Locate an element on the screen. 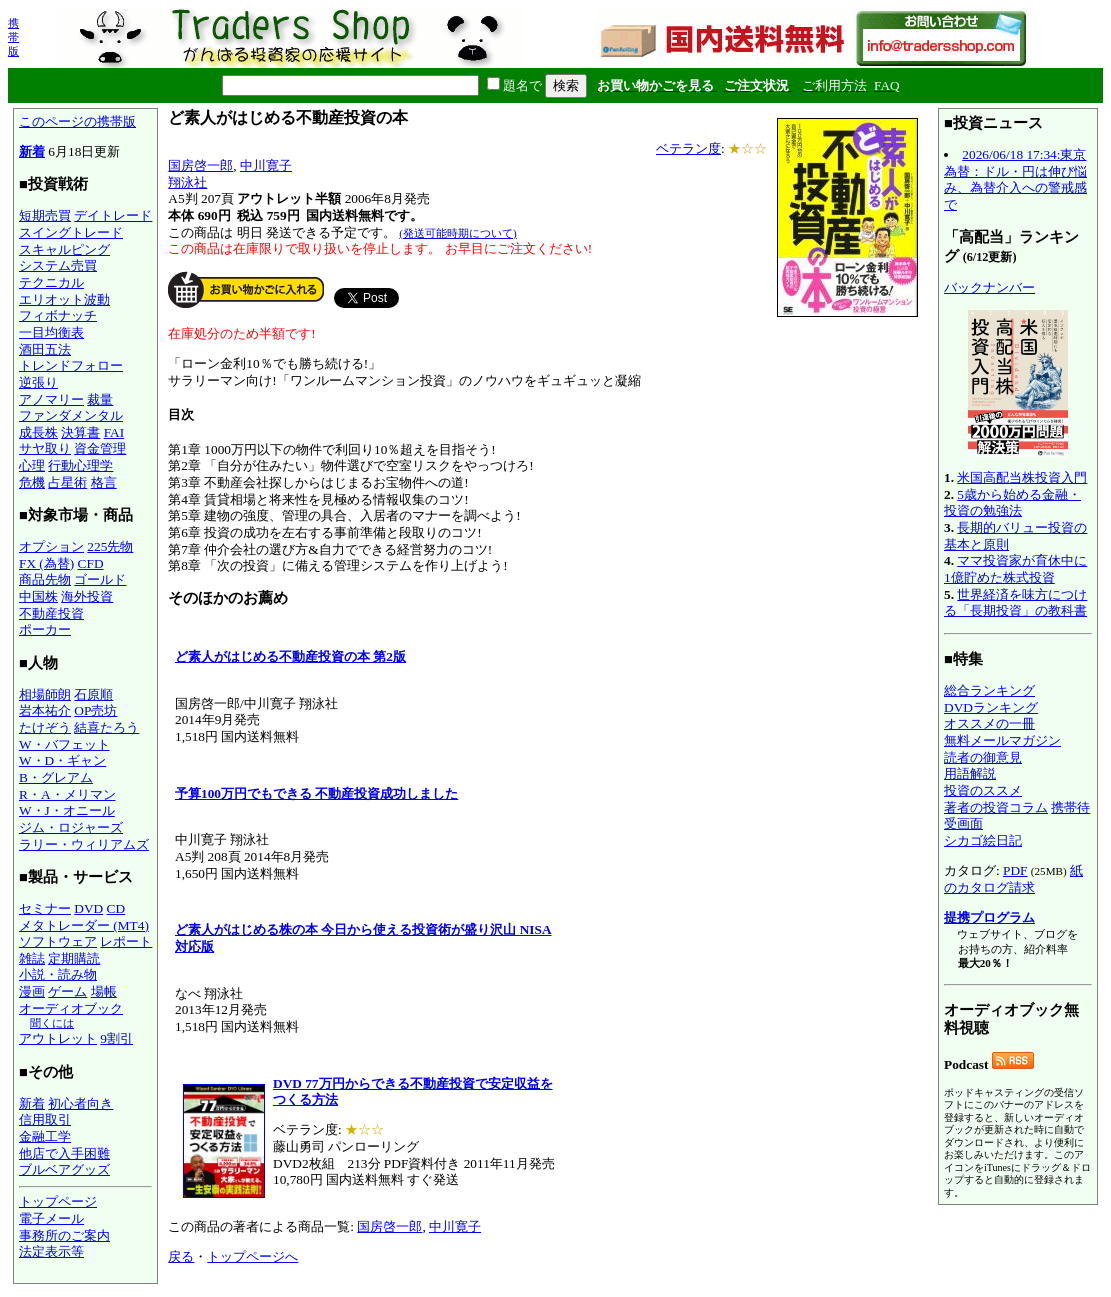  行動心理学 is located at coordinates (80, 465).